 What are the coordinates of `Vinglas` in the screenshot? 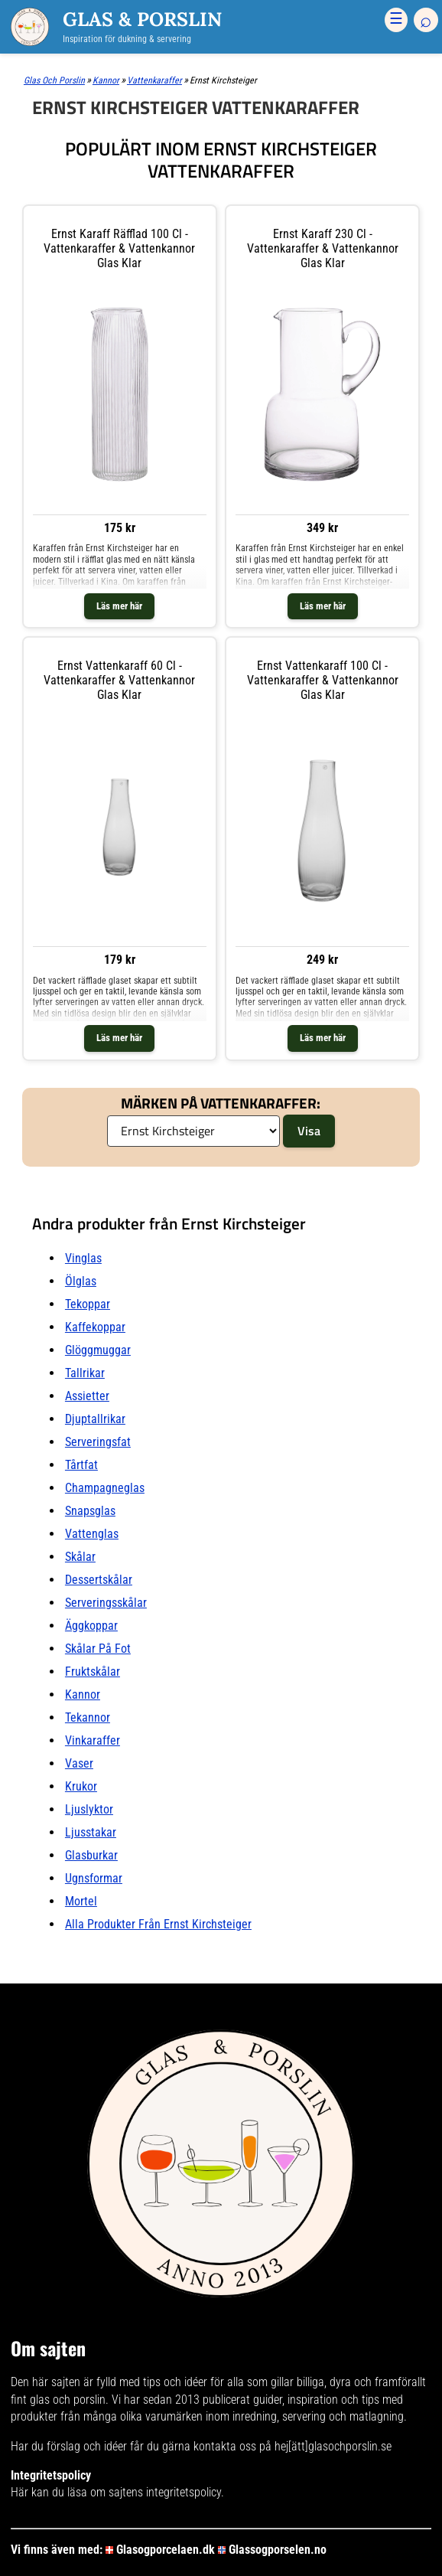 It's located at (83, 1258).